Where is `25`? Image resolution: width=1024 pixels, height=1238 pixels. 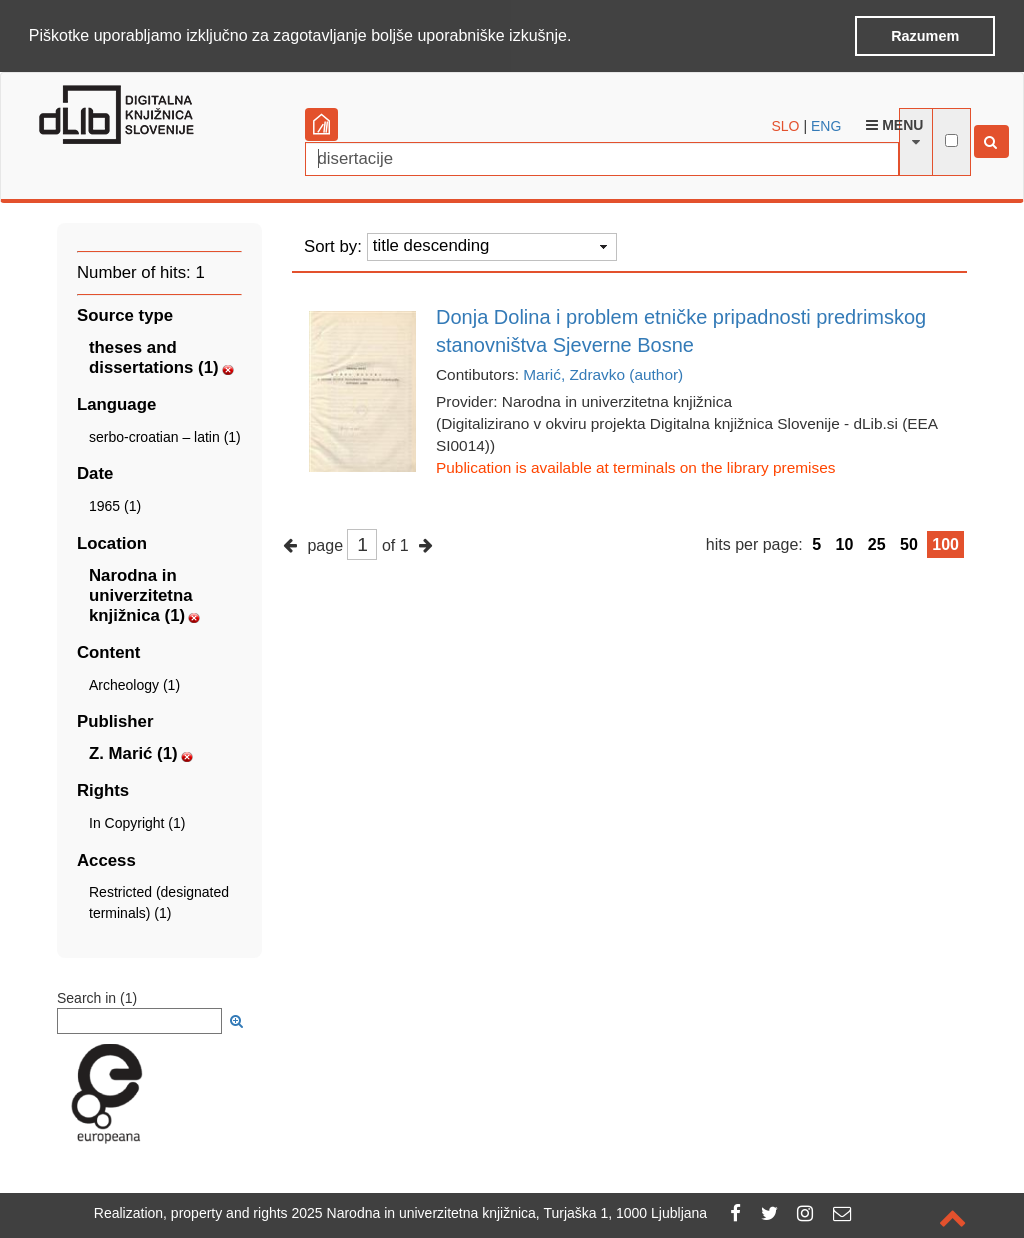 25 is located at coordinates (877, 542).